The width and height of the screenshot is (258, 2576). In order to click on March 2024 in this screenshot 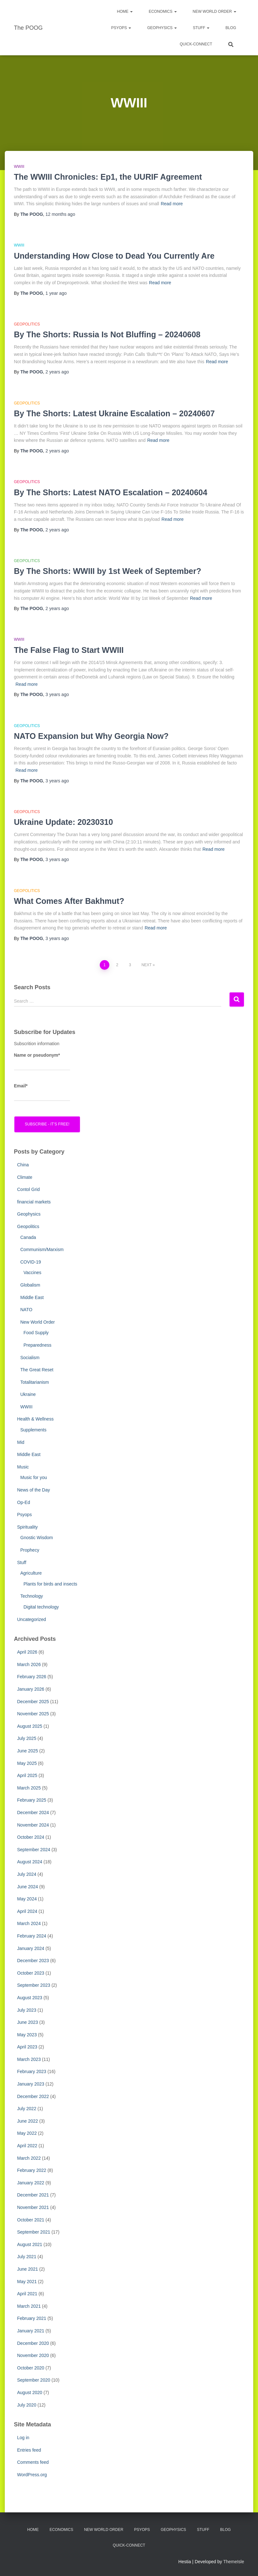, I will do `click(29, 1923)`.